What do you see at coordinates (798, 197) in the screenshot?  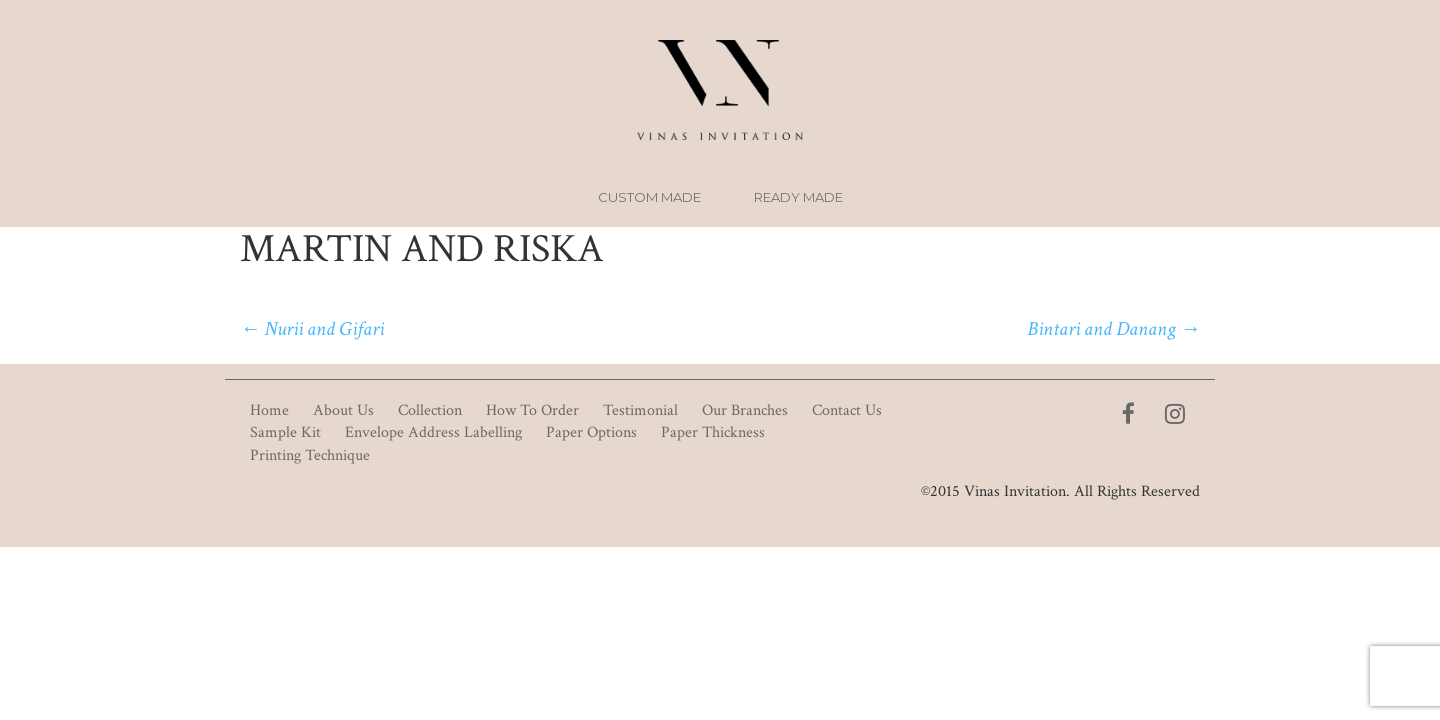 I see `Ready Made` at bounding box center [798, 197].